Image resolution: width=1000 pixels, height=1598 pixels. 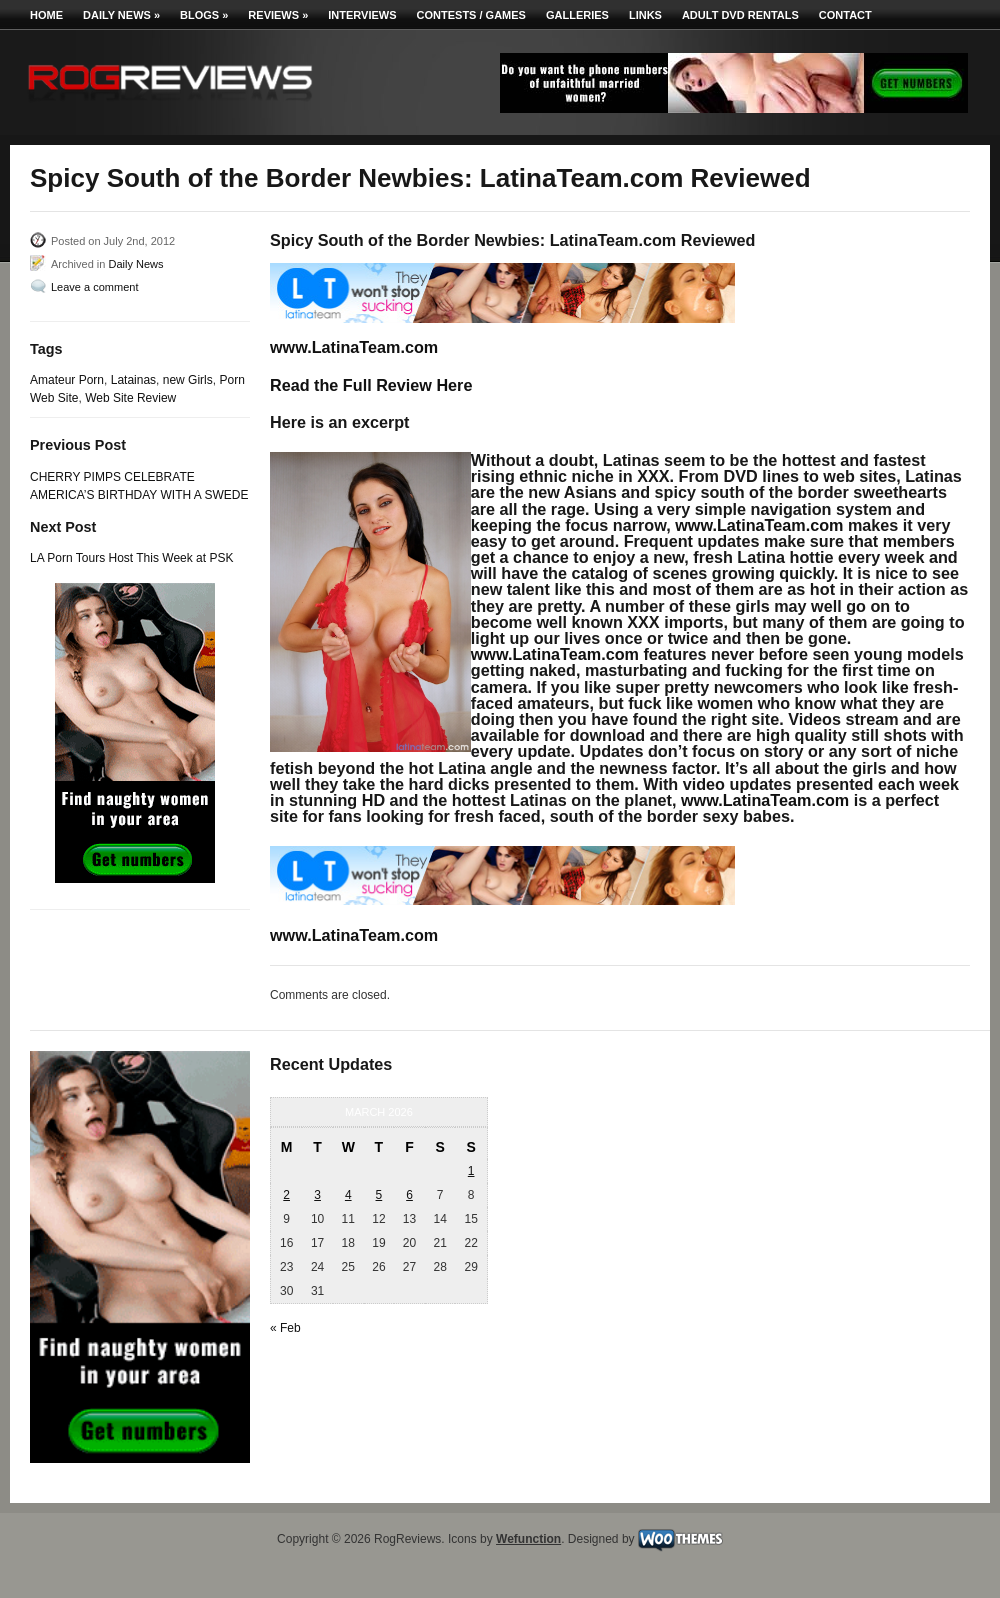 What do you see at coordinates (94, 287) in the screenshot?
I see `Leave a comment` at bounding box center [94, 287].